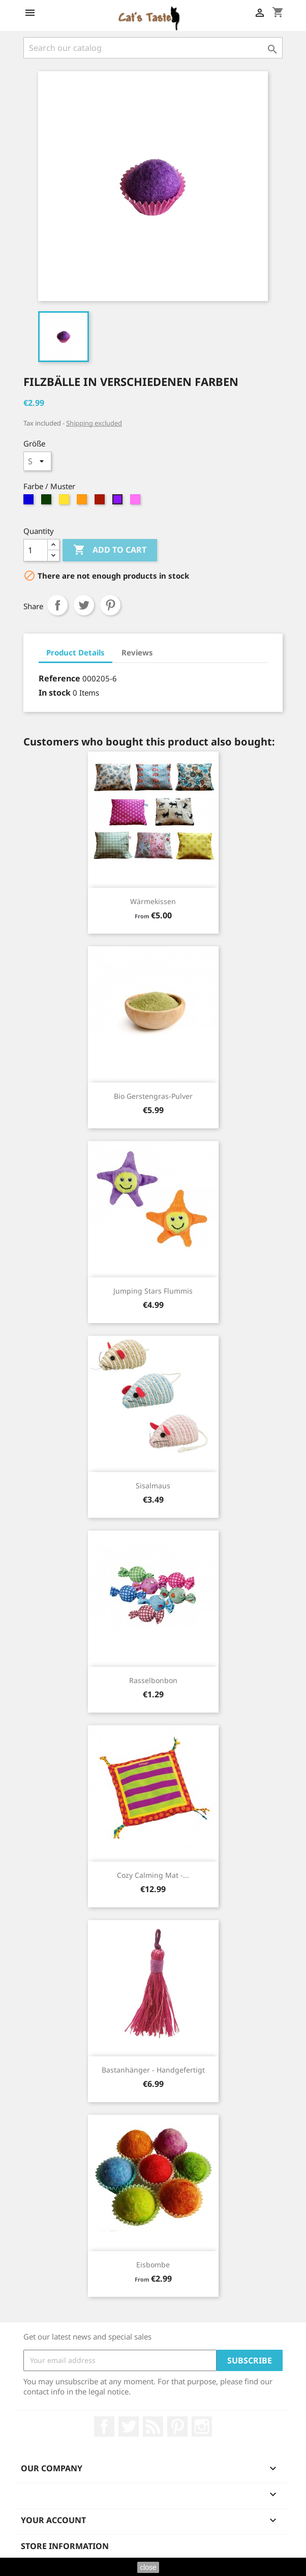  What do you see at coordinates (153, 2070) in the screenshot?
I see `Bastanhänger - handgefertigt` at bounding box center [153, 2070].